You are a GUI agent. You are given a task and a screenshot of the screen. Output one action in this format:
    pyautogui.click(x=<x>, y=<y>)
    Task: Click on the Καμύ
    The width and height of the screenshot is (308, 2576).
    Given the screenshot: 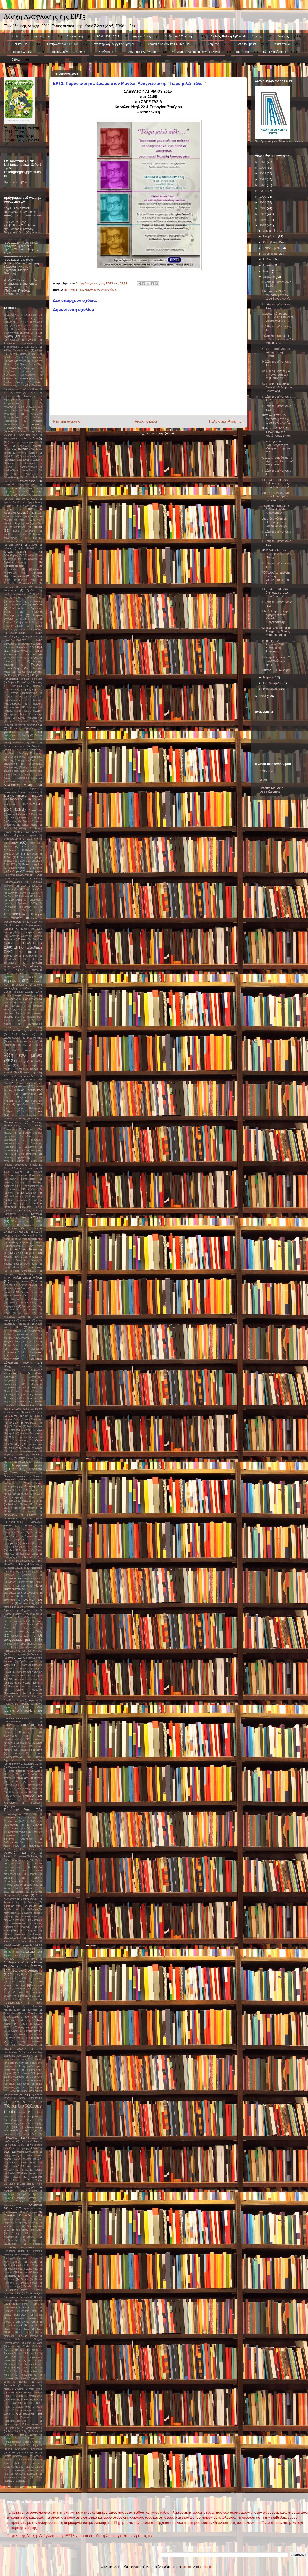 What is the action you would take?
    pyautogui.click(x=39, y=1207)
    